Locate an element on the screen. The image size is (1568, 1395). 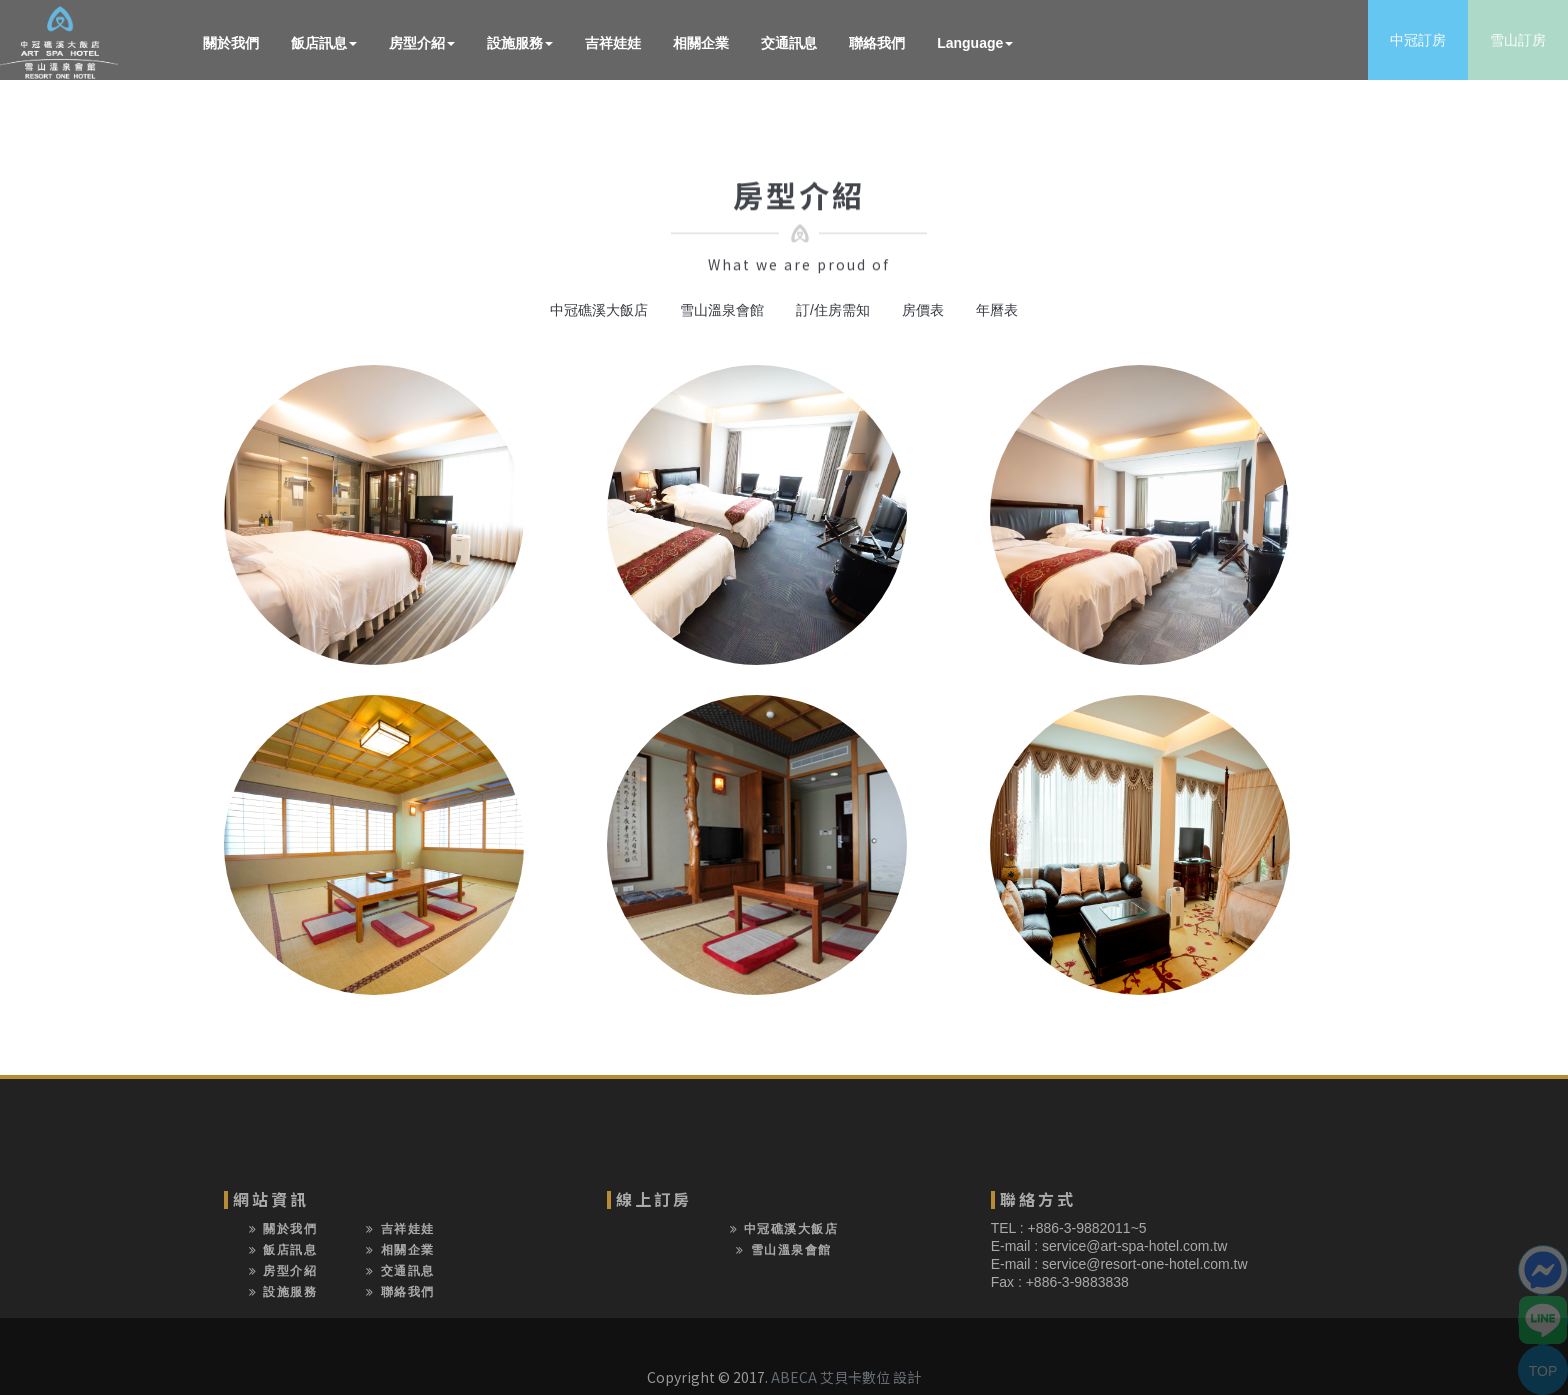
E-mail : service@resort-one-hotel.com.tw is located at coordinates (1119, 1264).